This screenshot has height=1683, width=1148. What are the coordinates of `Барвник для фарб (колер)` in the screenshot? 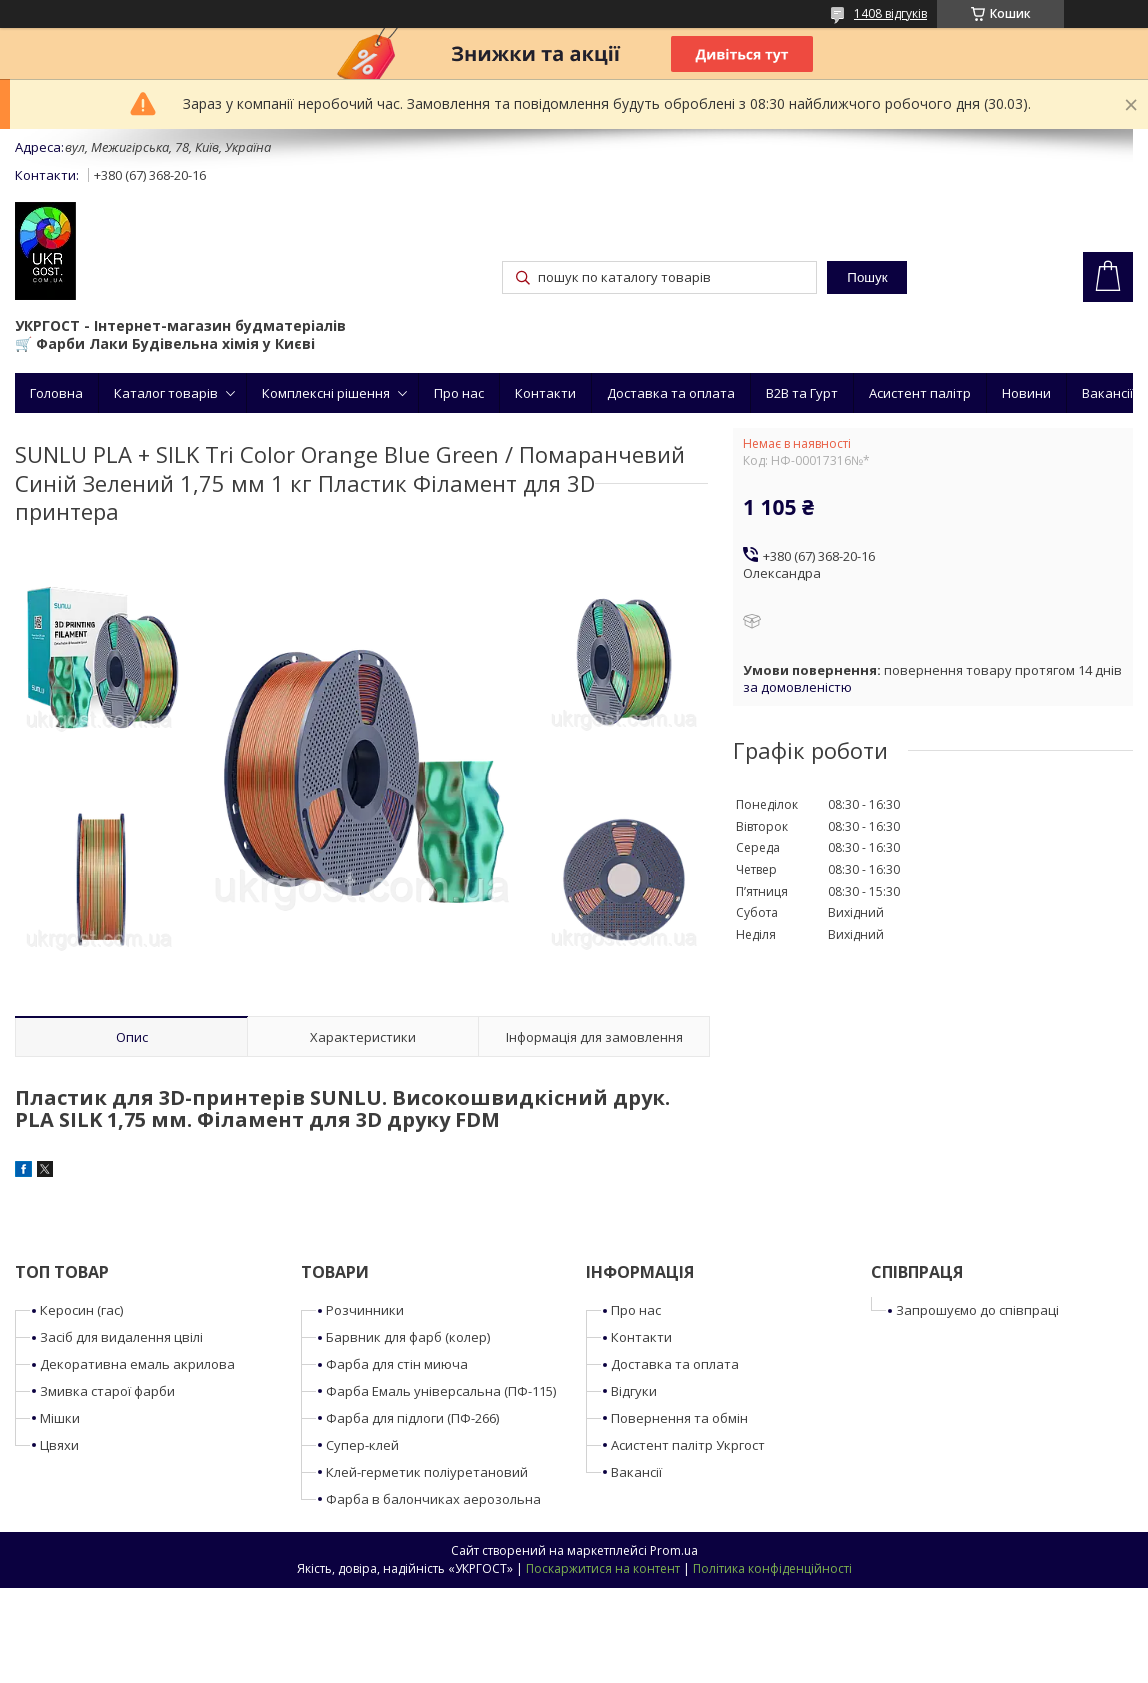 It's located at (408, 1337).